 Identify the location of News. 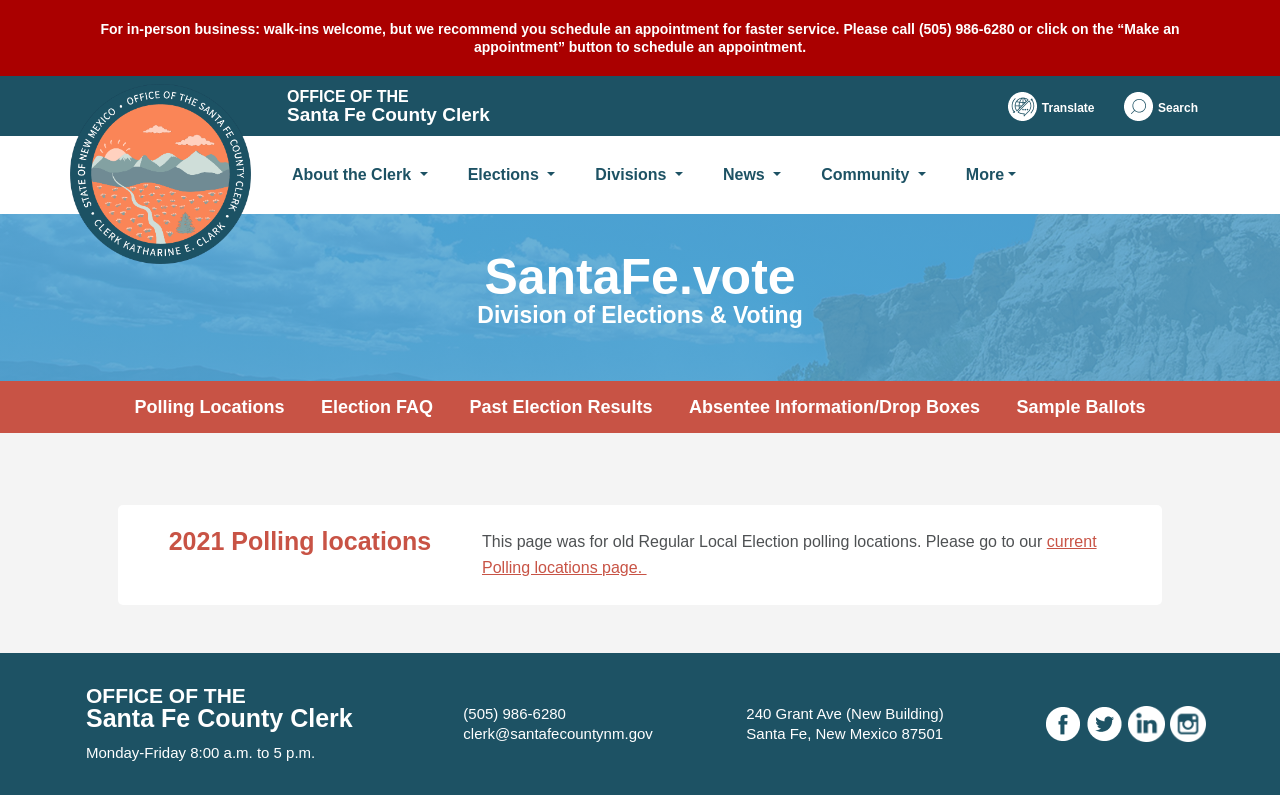
(746, 174).